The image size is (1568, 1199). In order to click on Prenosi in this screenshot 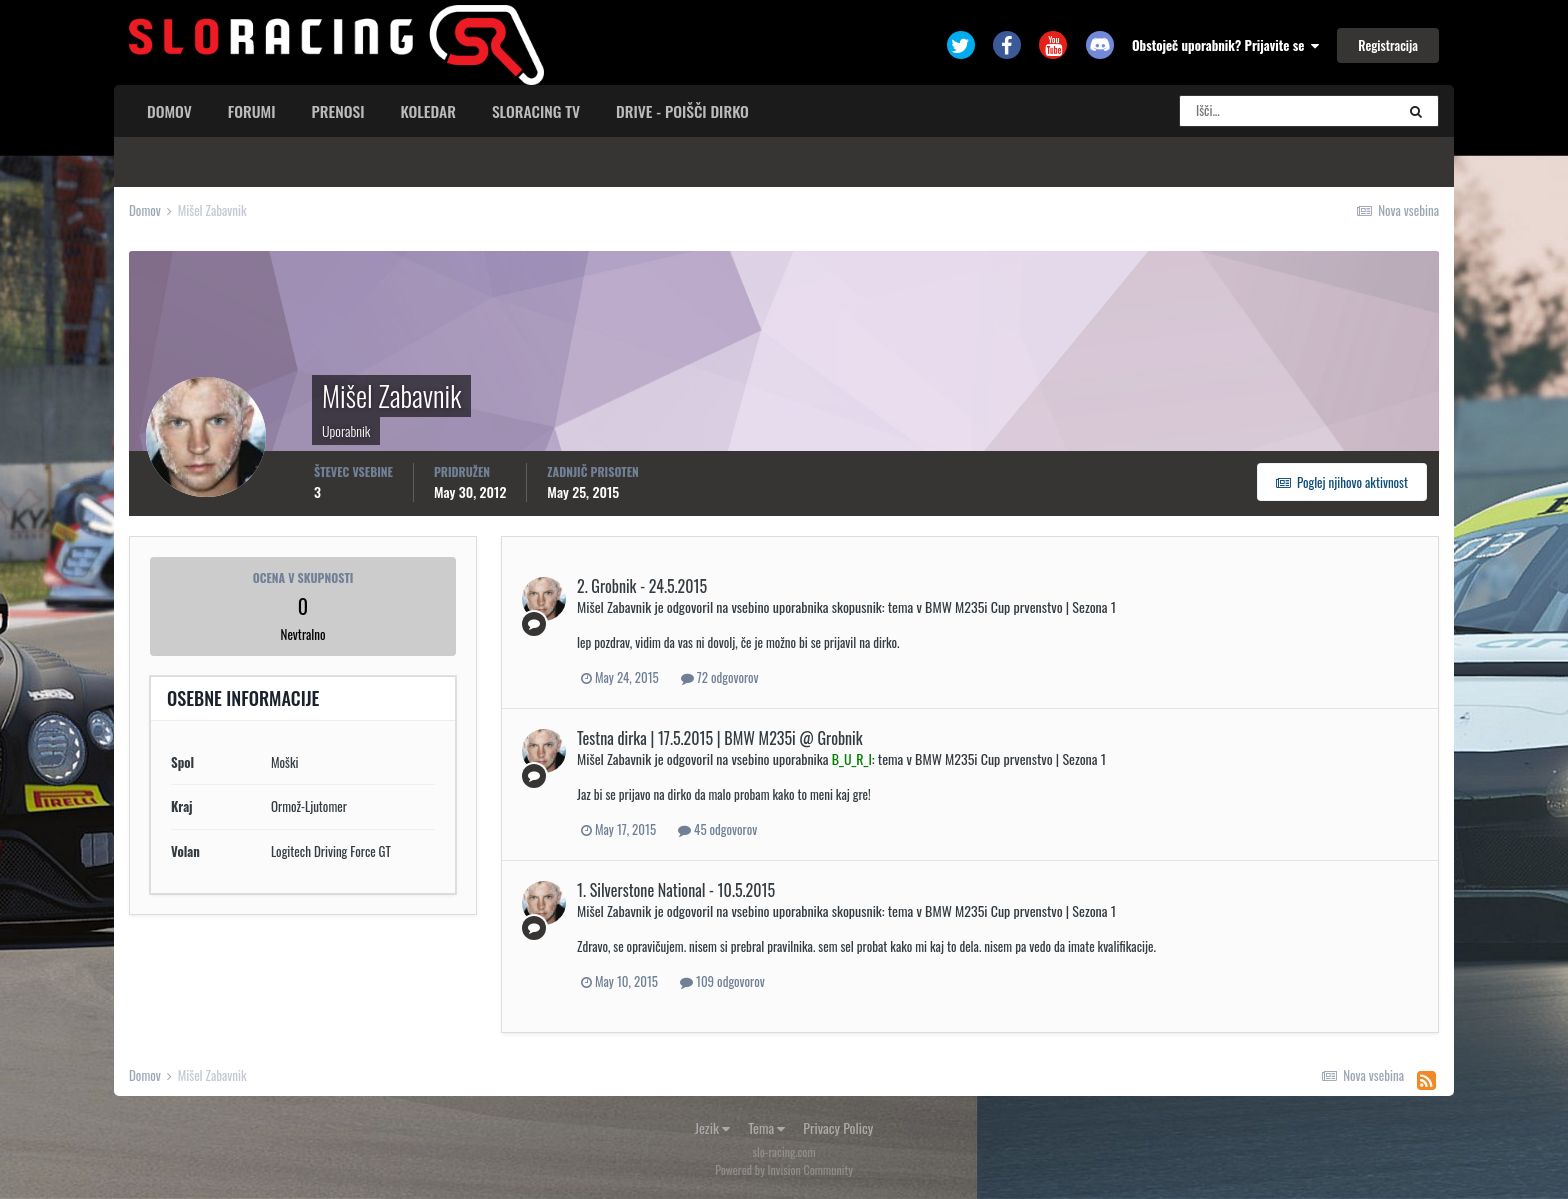, I will do `click(338, 111)`.